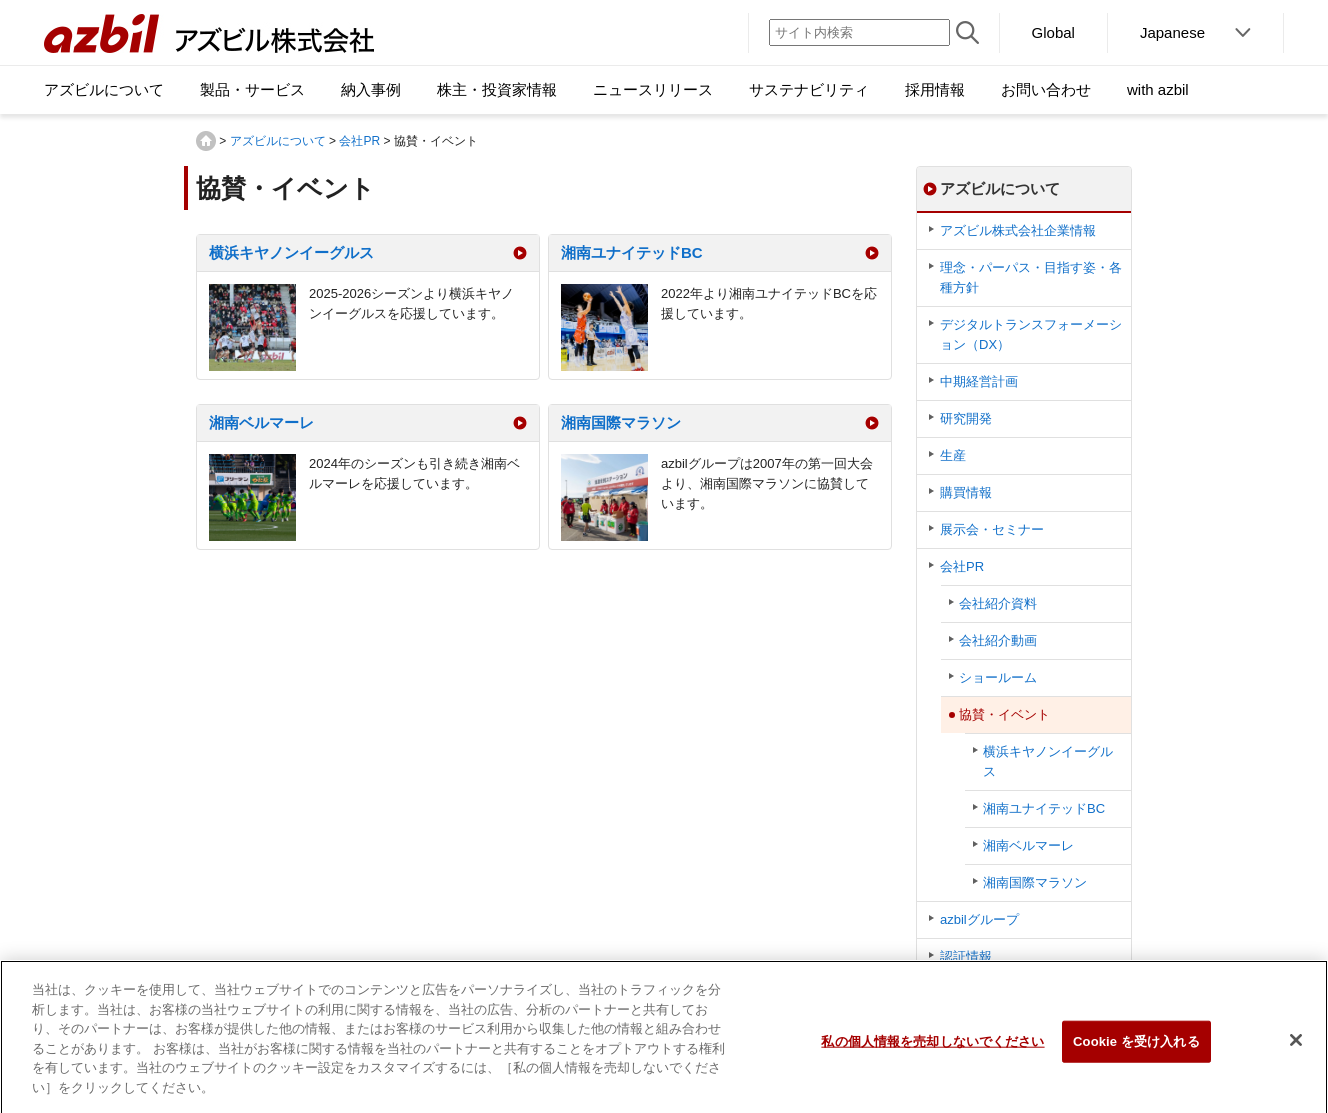 The image size is (1328, 1113). I want to click on [閉じる], so click(1296, 1050).